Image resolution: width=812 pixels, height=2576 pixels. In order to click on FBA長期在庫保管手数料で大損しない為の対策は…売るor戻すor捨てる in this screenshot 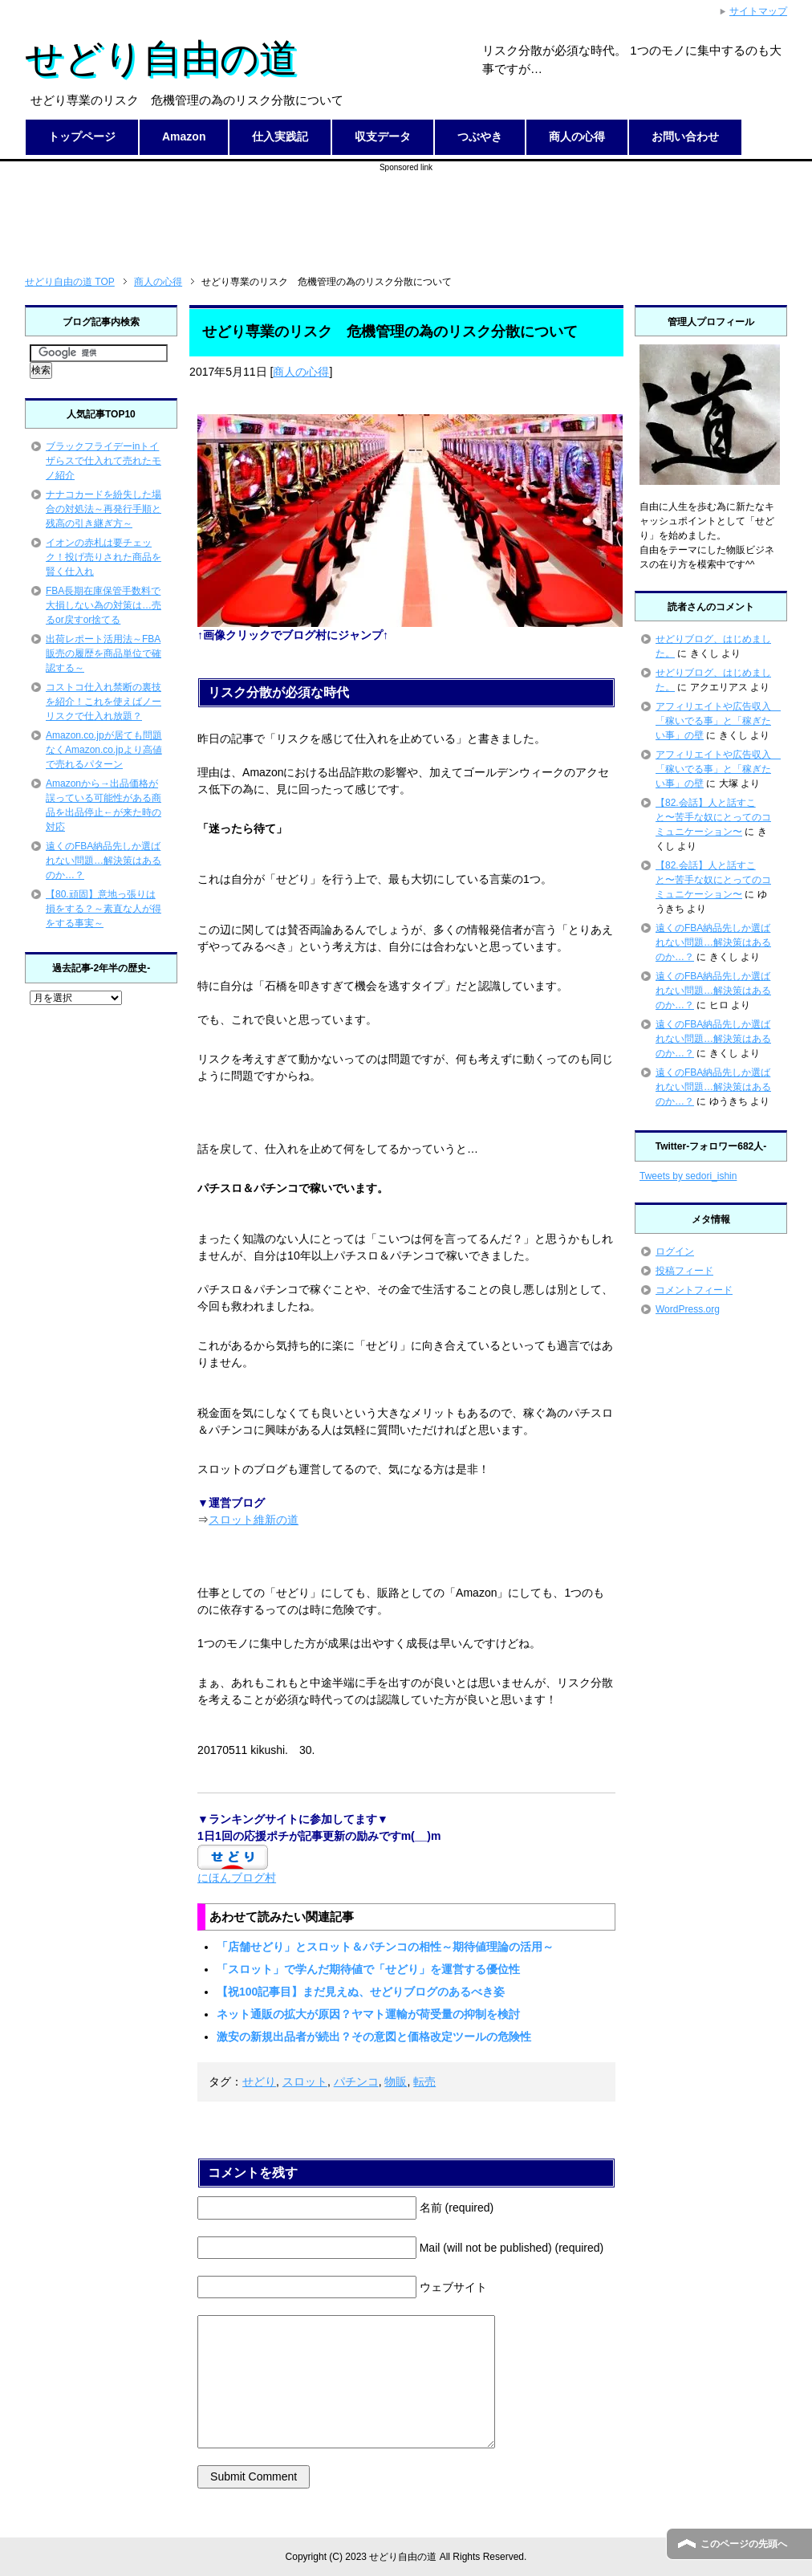, I will do `click(103, 605)`.